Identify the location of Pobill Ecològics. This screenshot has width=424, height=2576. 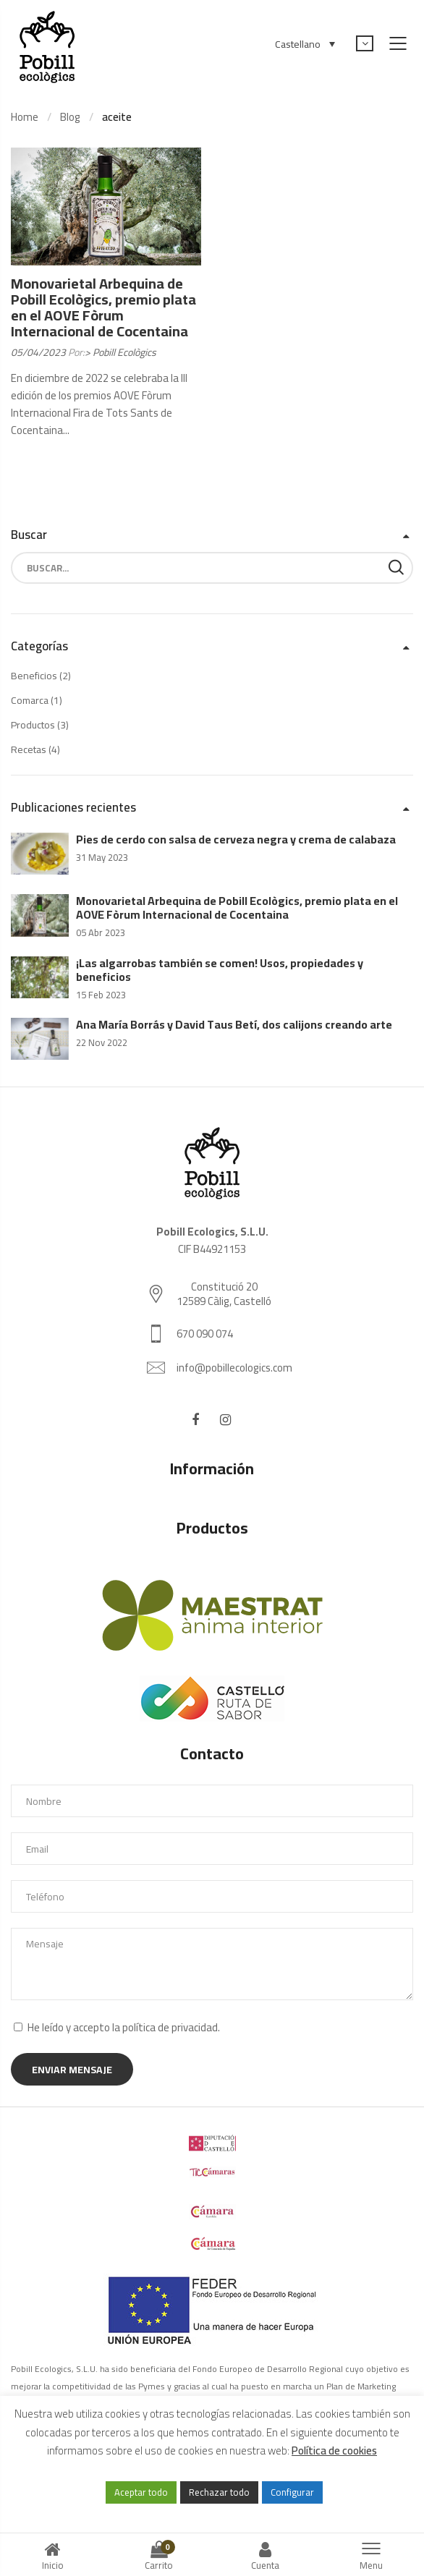
(124, 352).